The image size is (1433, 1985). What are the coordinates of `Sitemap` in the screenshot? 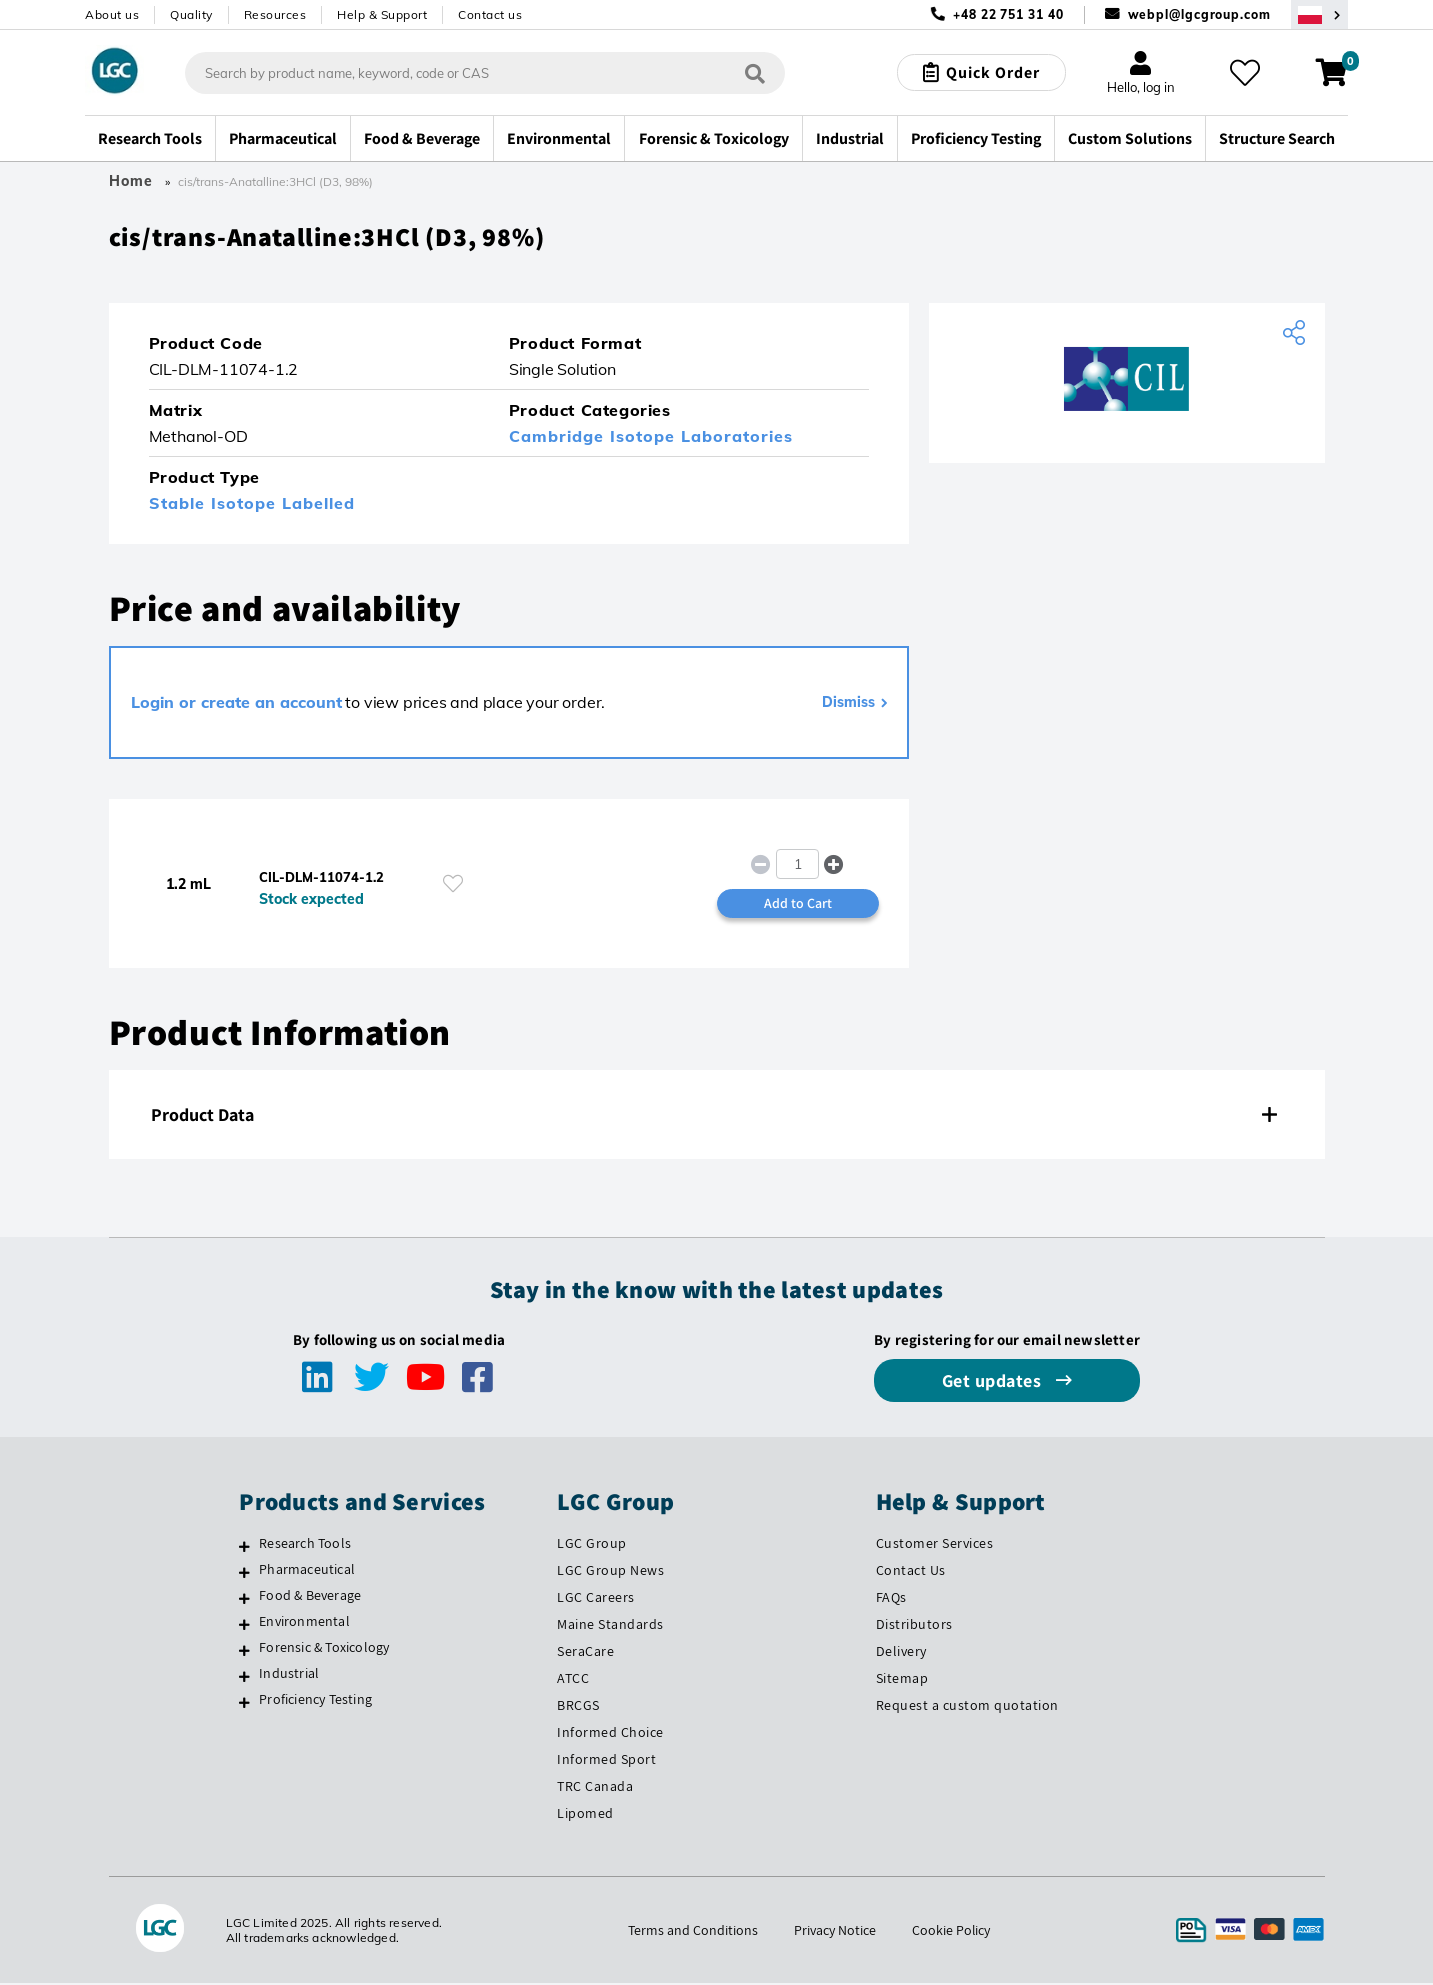 It's located at (902, 1679).